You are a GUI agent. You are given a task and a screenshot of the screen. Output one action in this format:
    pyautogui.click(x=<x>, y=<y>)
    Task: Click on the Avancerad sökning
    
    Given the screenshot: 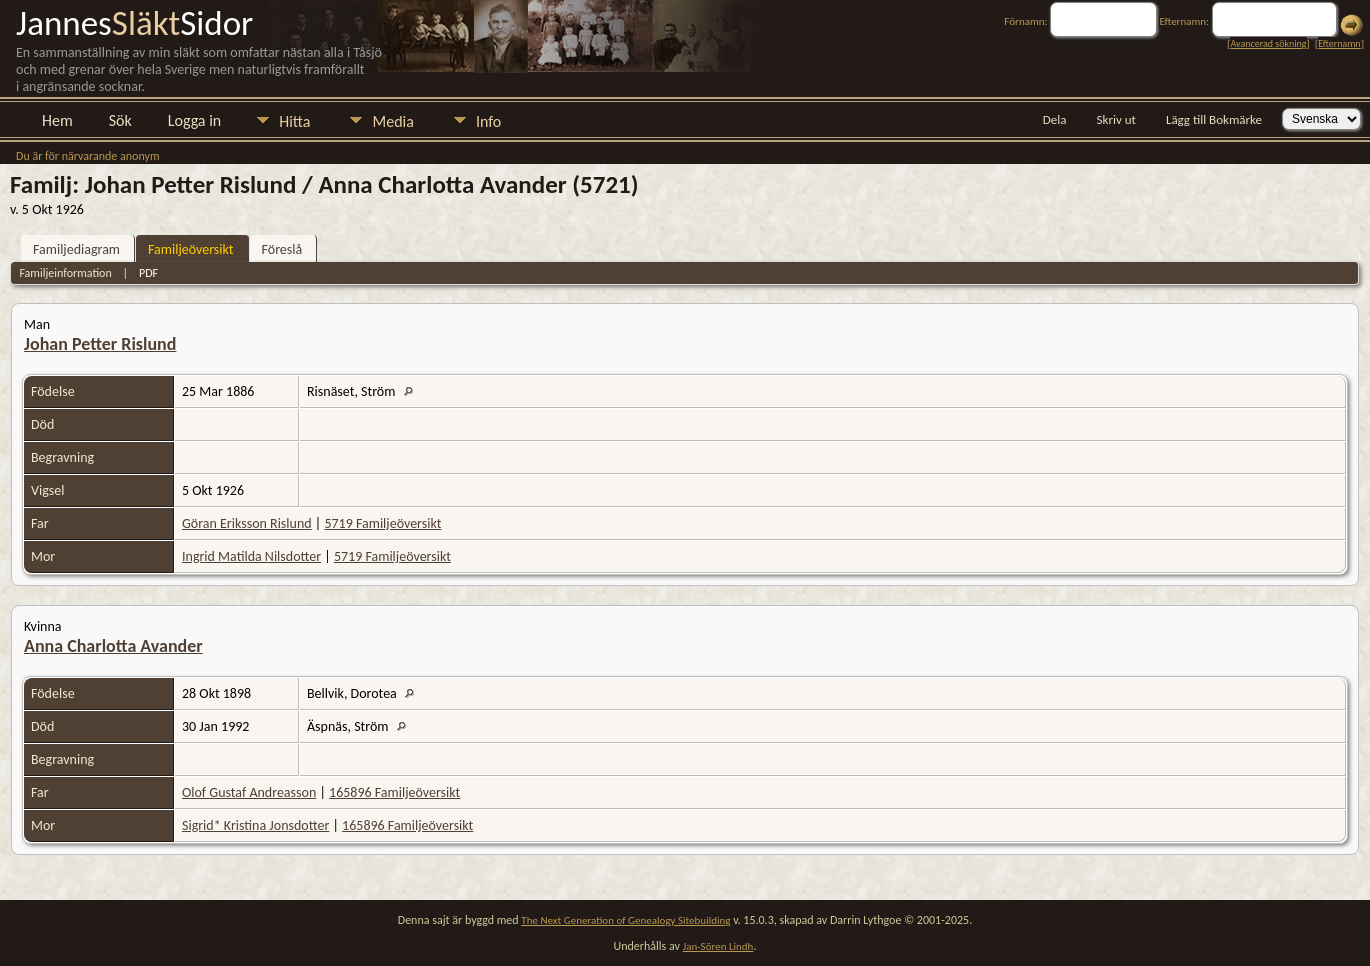 What is the action you would take?
    pyautogui.click(x=1268, y=43)
    